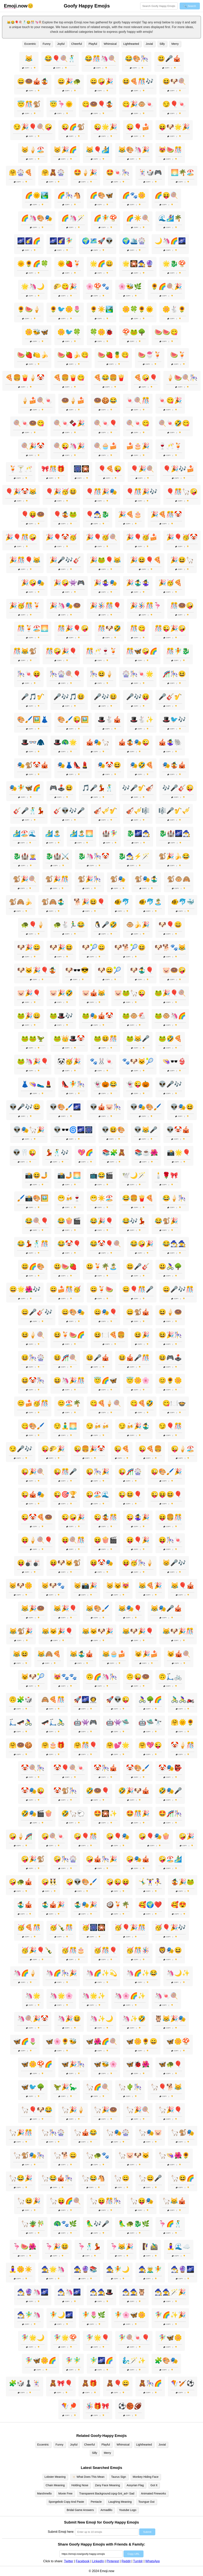 The height and width of the screenshot is (2576, 203). What do you see at coordinates (142, 1334) in the screenshot?
I see `😆🎉` at bounding box center [142, 1334].